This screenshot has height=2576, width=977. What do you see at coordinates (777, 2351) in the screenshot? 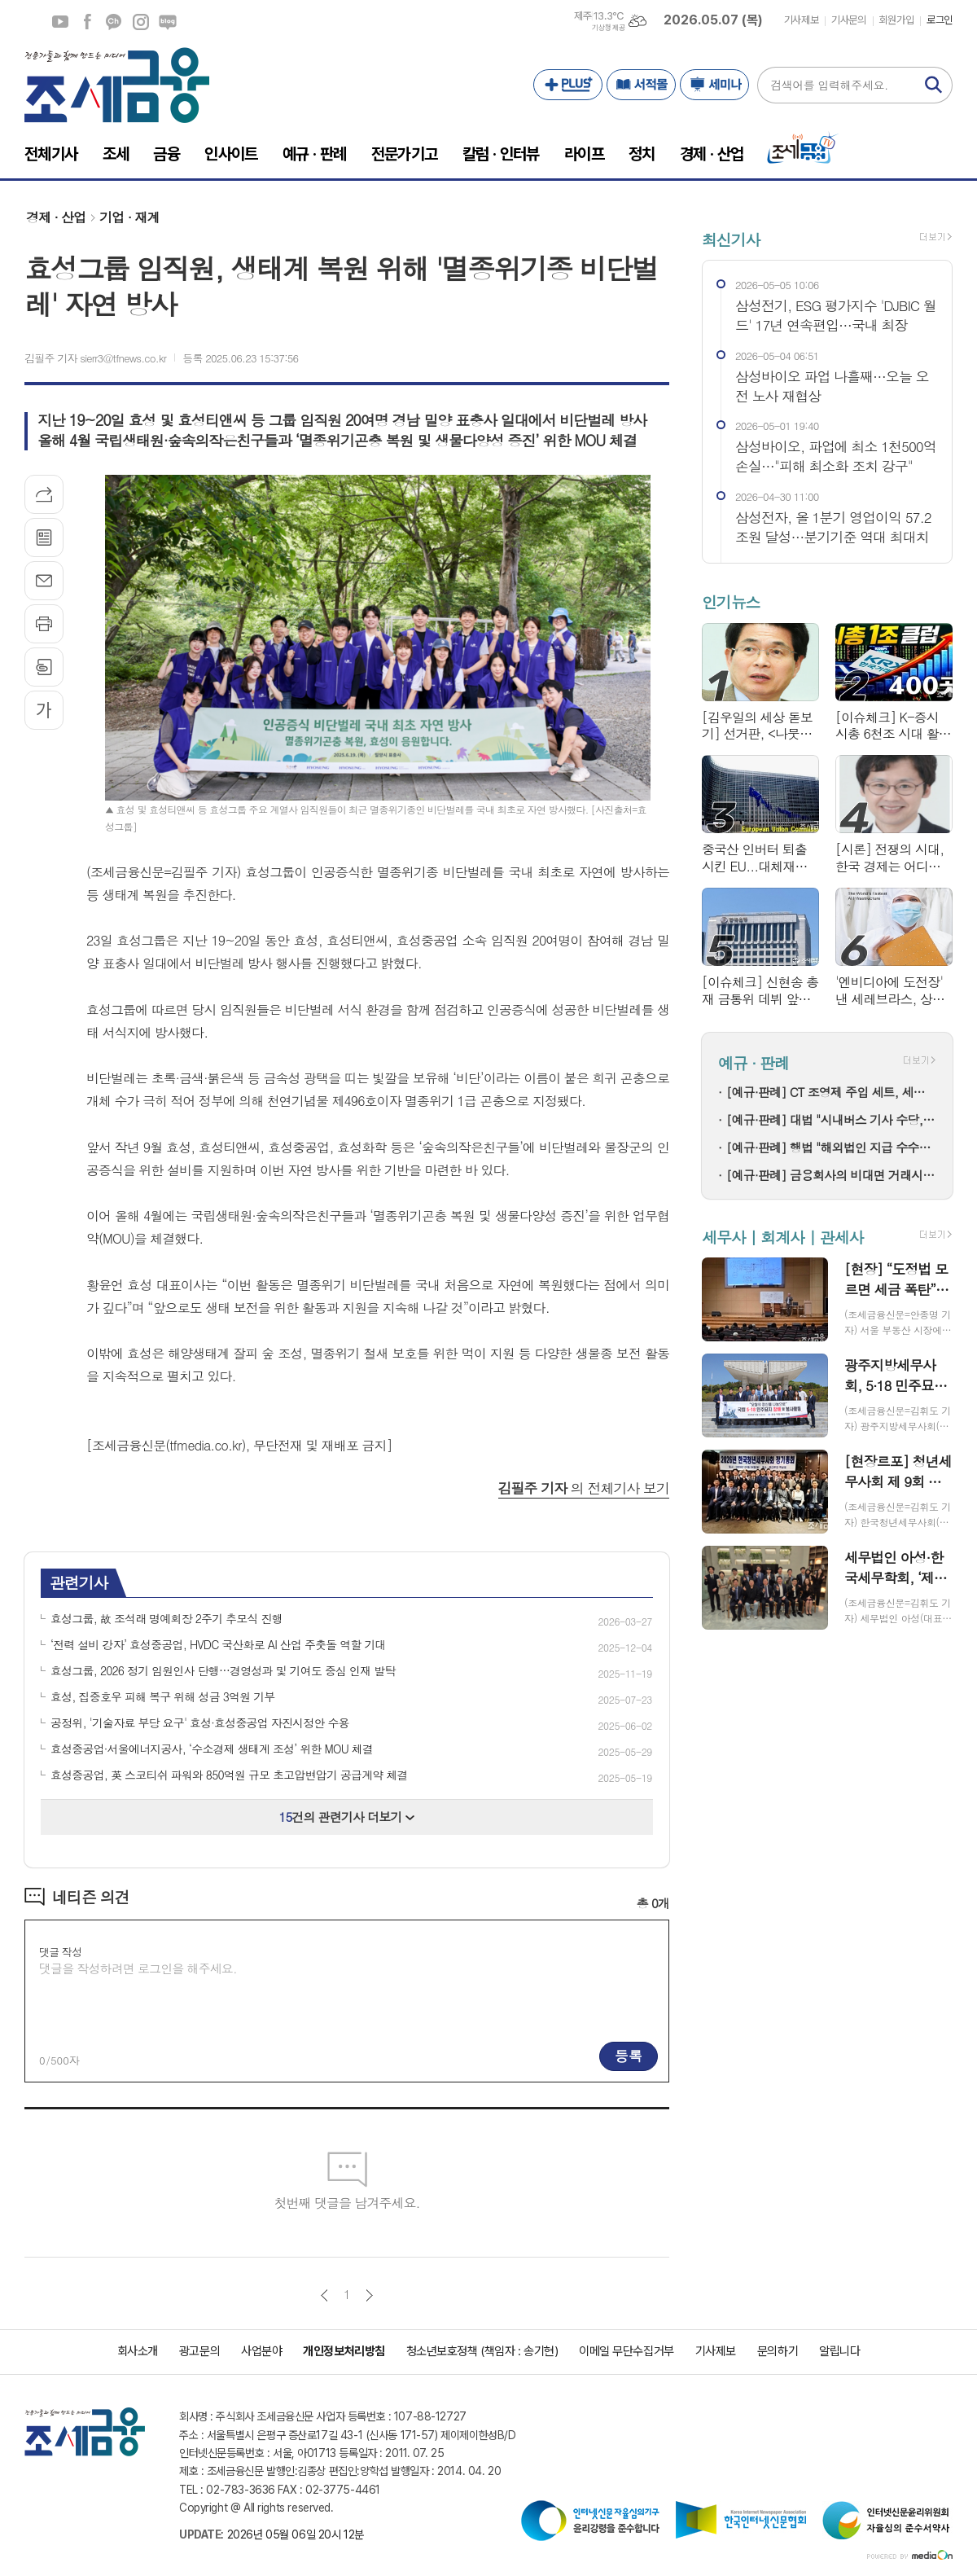
I see `문의하기` at bounding box center [777, 2351].